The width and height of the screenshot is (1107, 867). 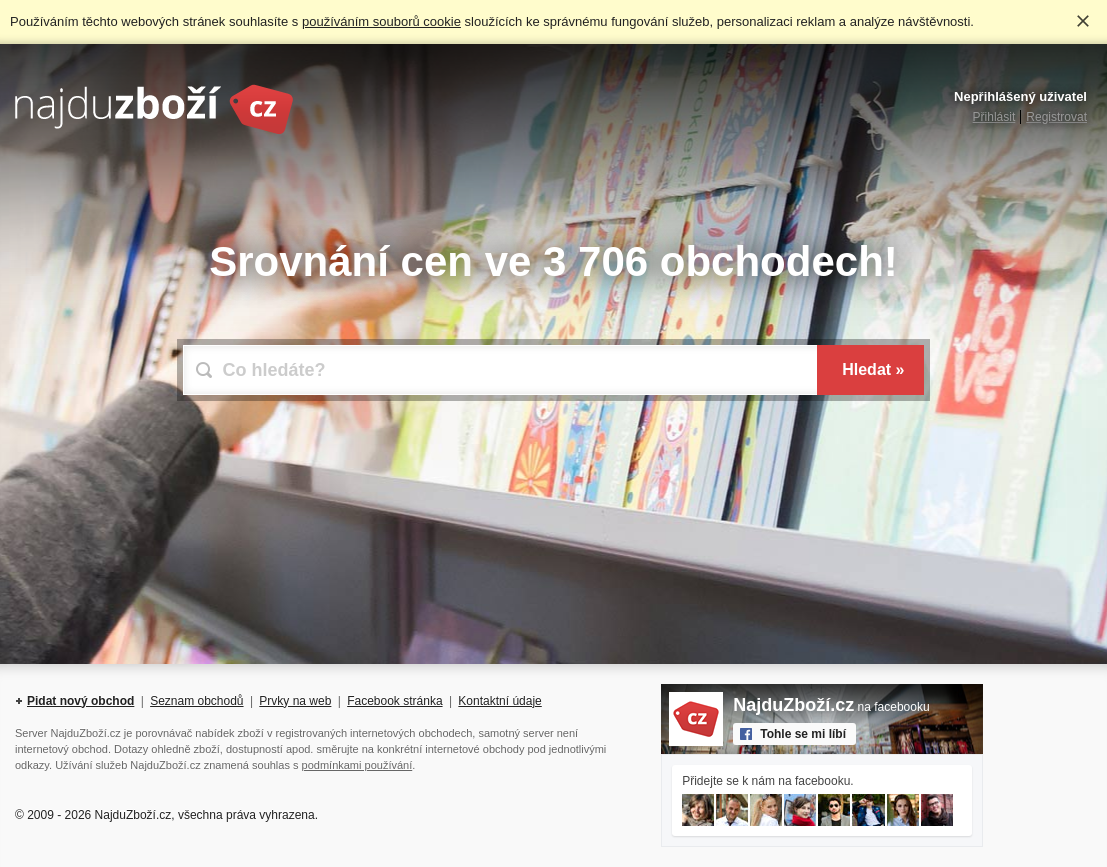 I want to click on Rozumím, so click(x=1083, y=21).